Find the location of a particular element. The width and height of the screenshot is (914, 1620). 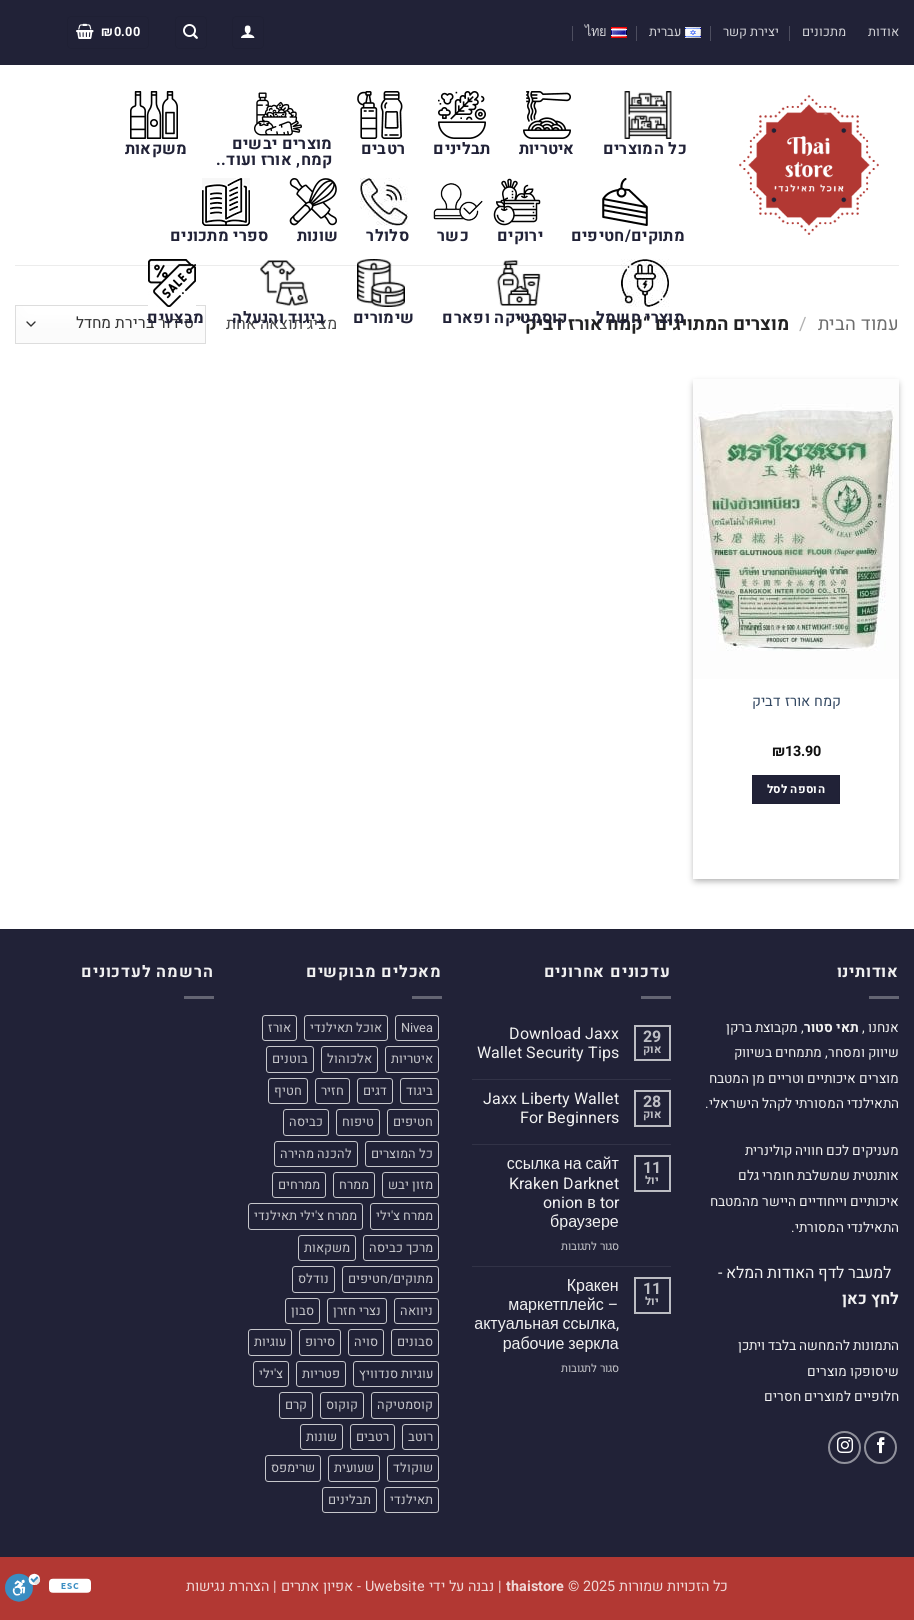

[עקבו אחרינו בפייסבוק] is located at coordinates (880, 1447).